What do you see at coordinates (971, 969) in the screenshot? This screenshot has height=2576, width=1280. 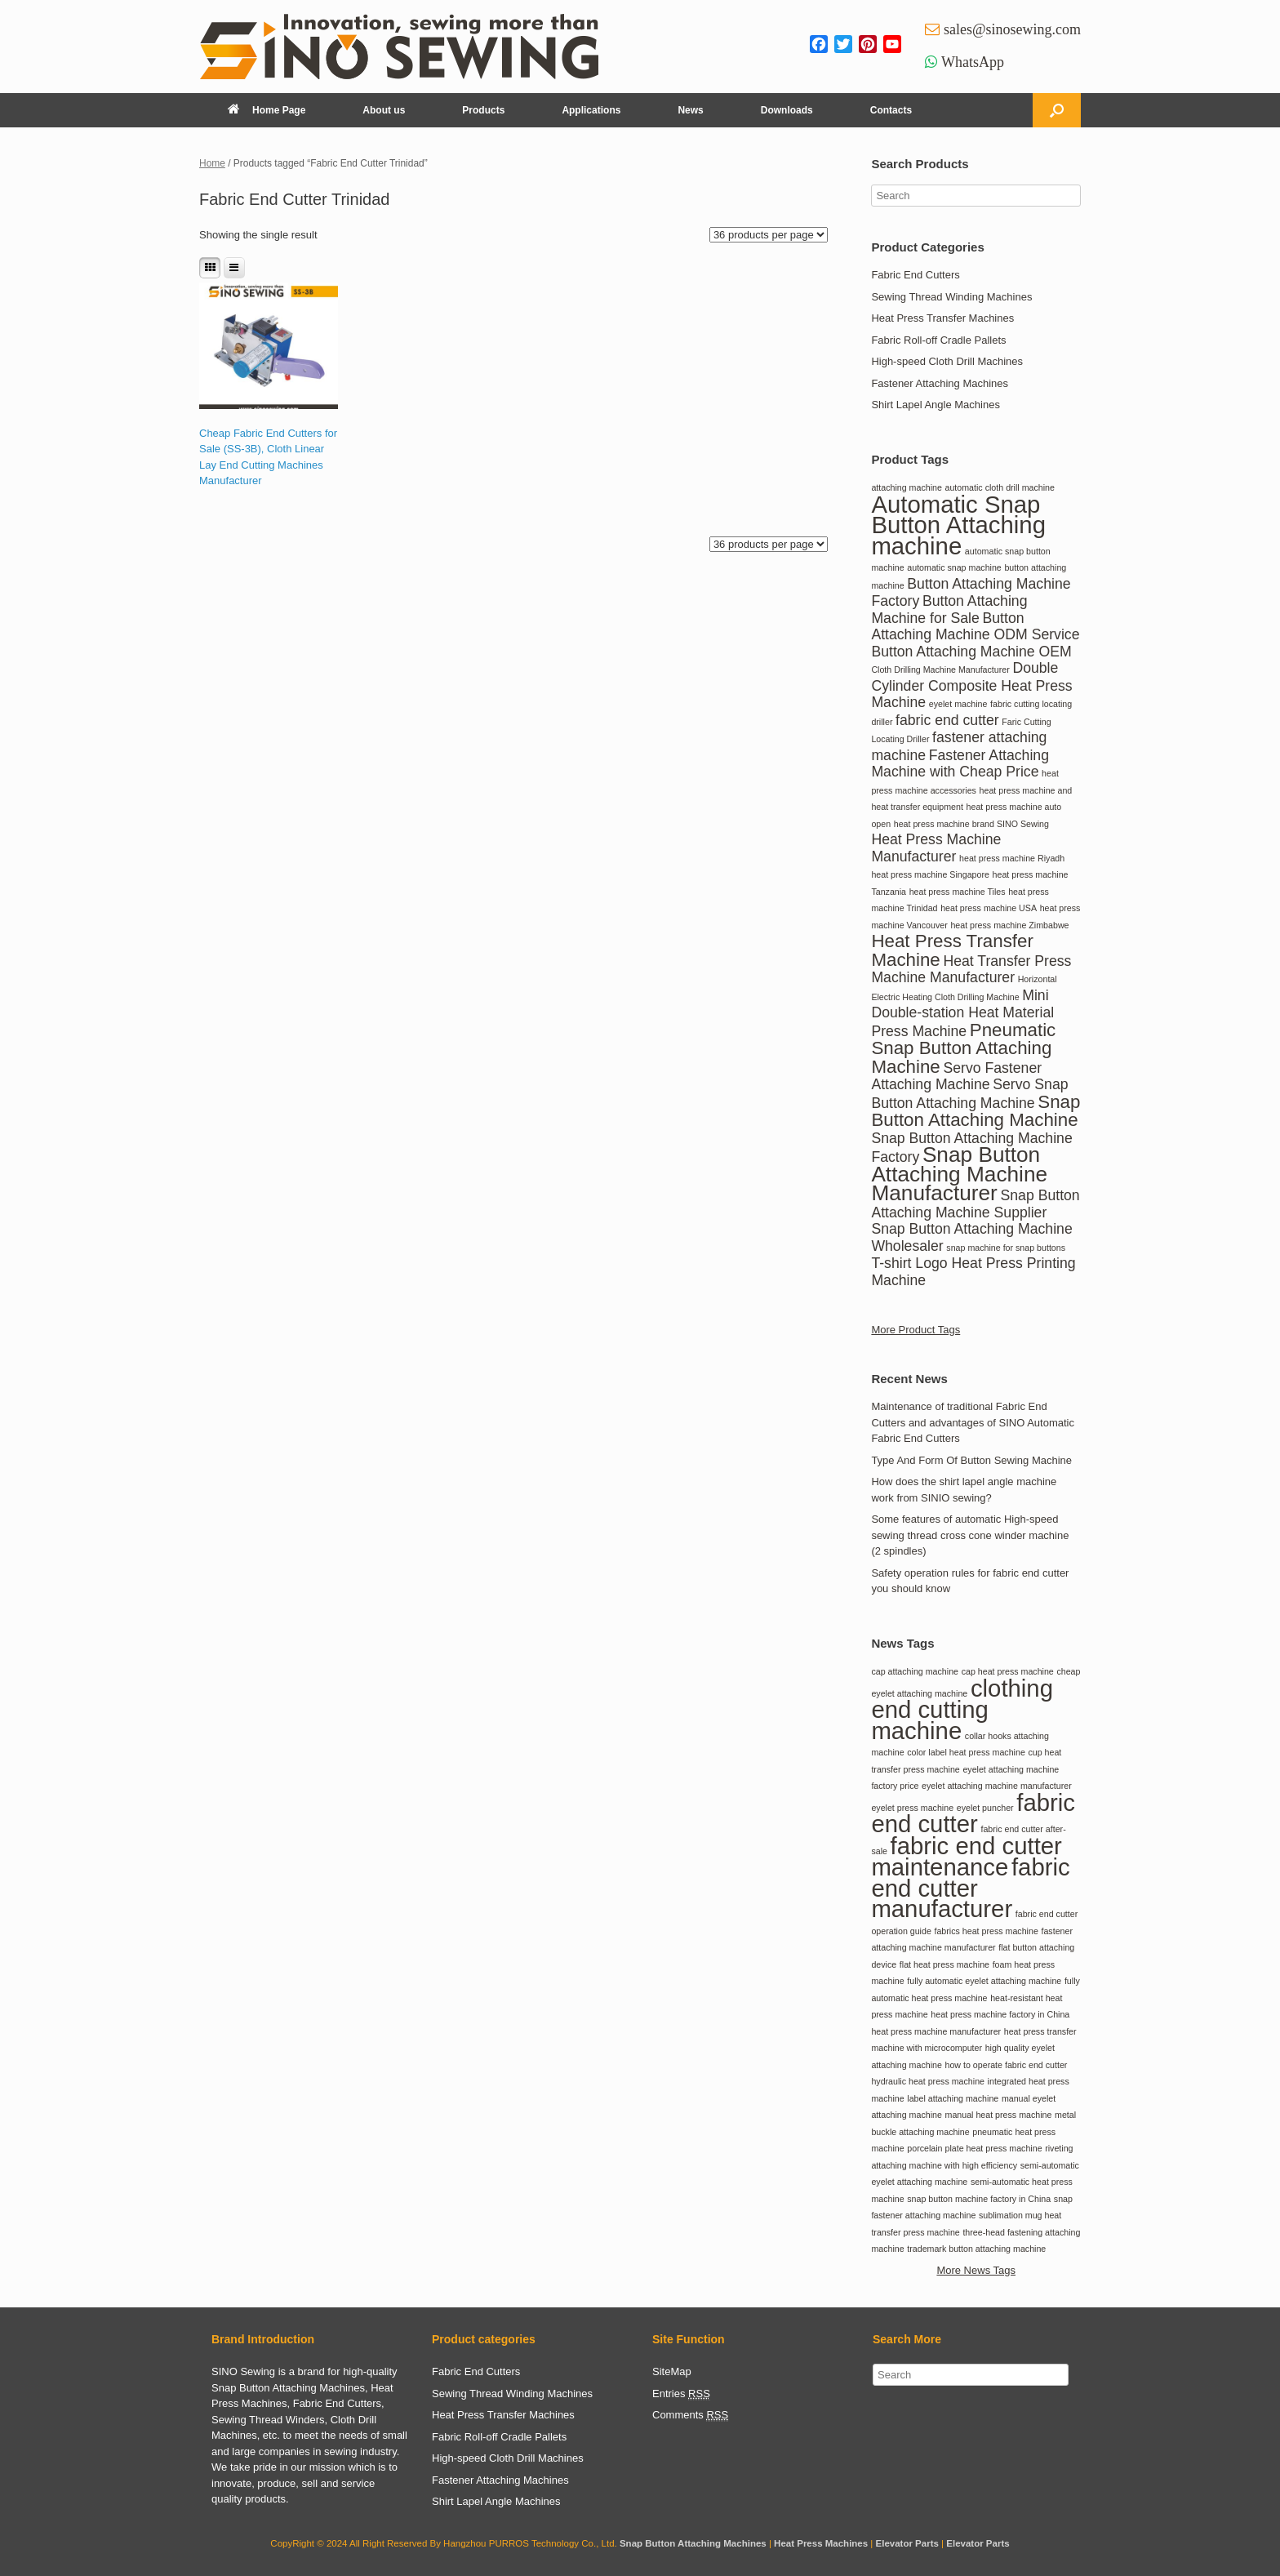 I see `Heat Transfer Press Machine Manufacturer [Heat Transfer Press Machine Manufacturer (2 items)]` at bounding box center [971, 969].